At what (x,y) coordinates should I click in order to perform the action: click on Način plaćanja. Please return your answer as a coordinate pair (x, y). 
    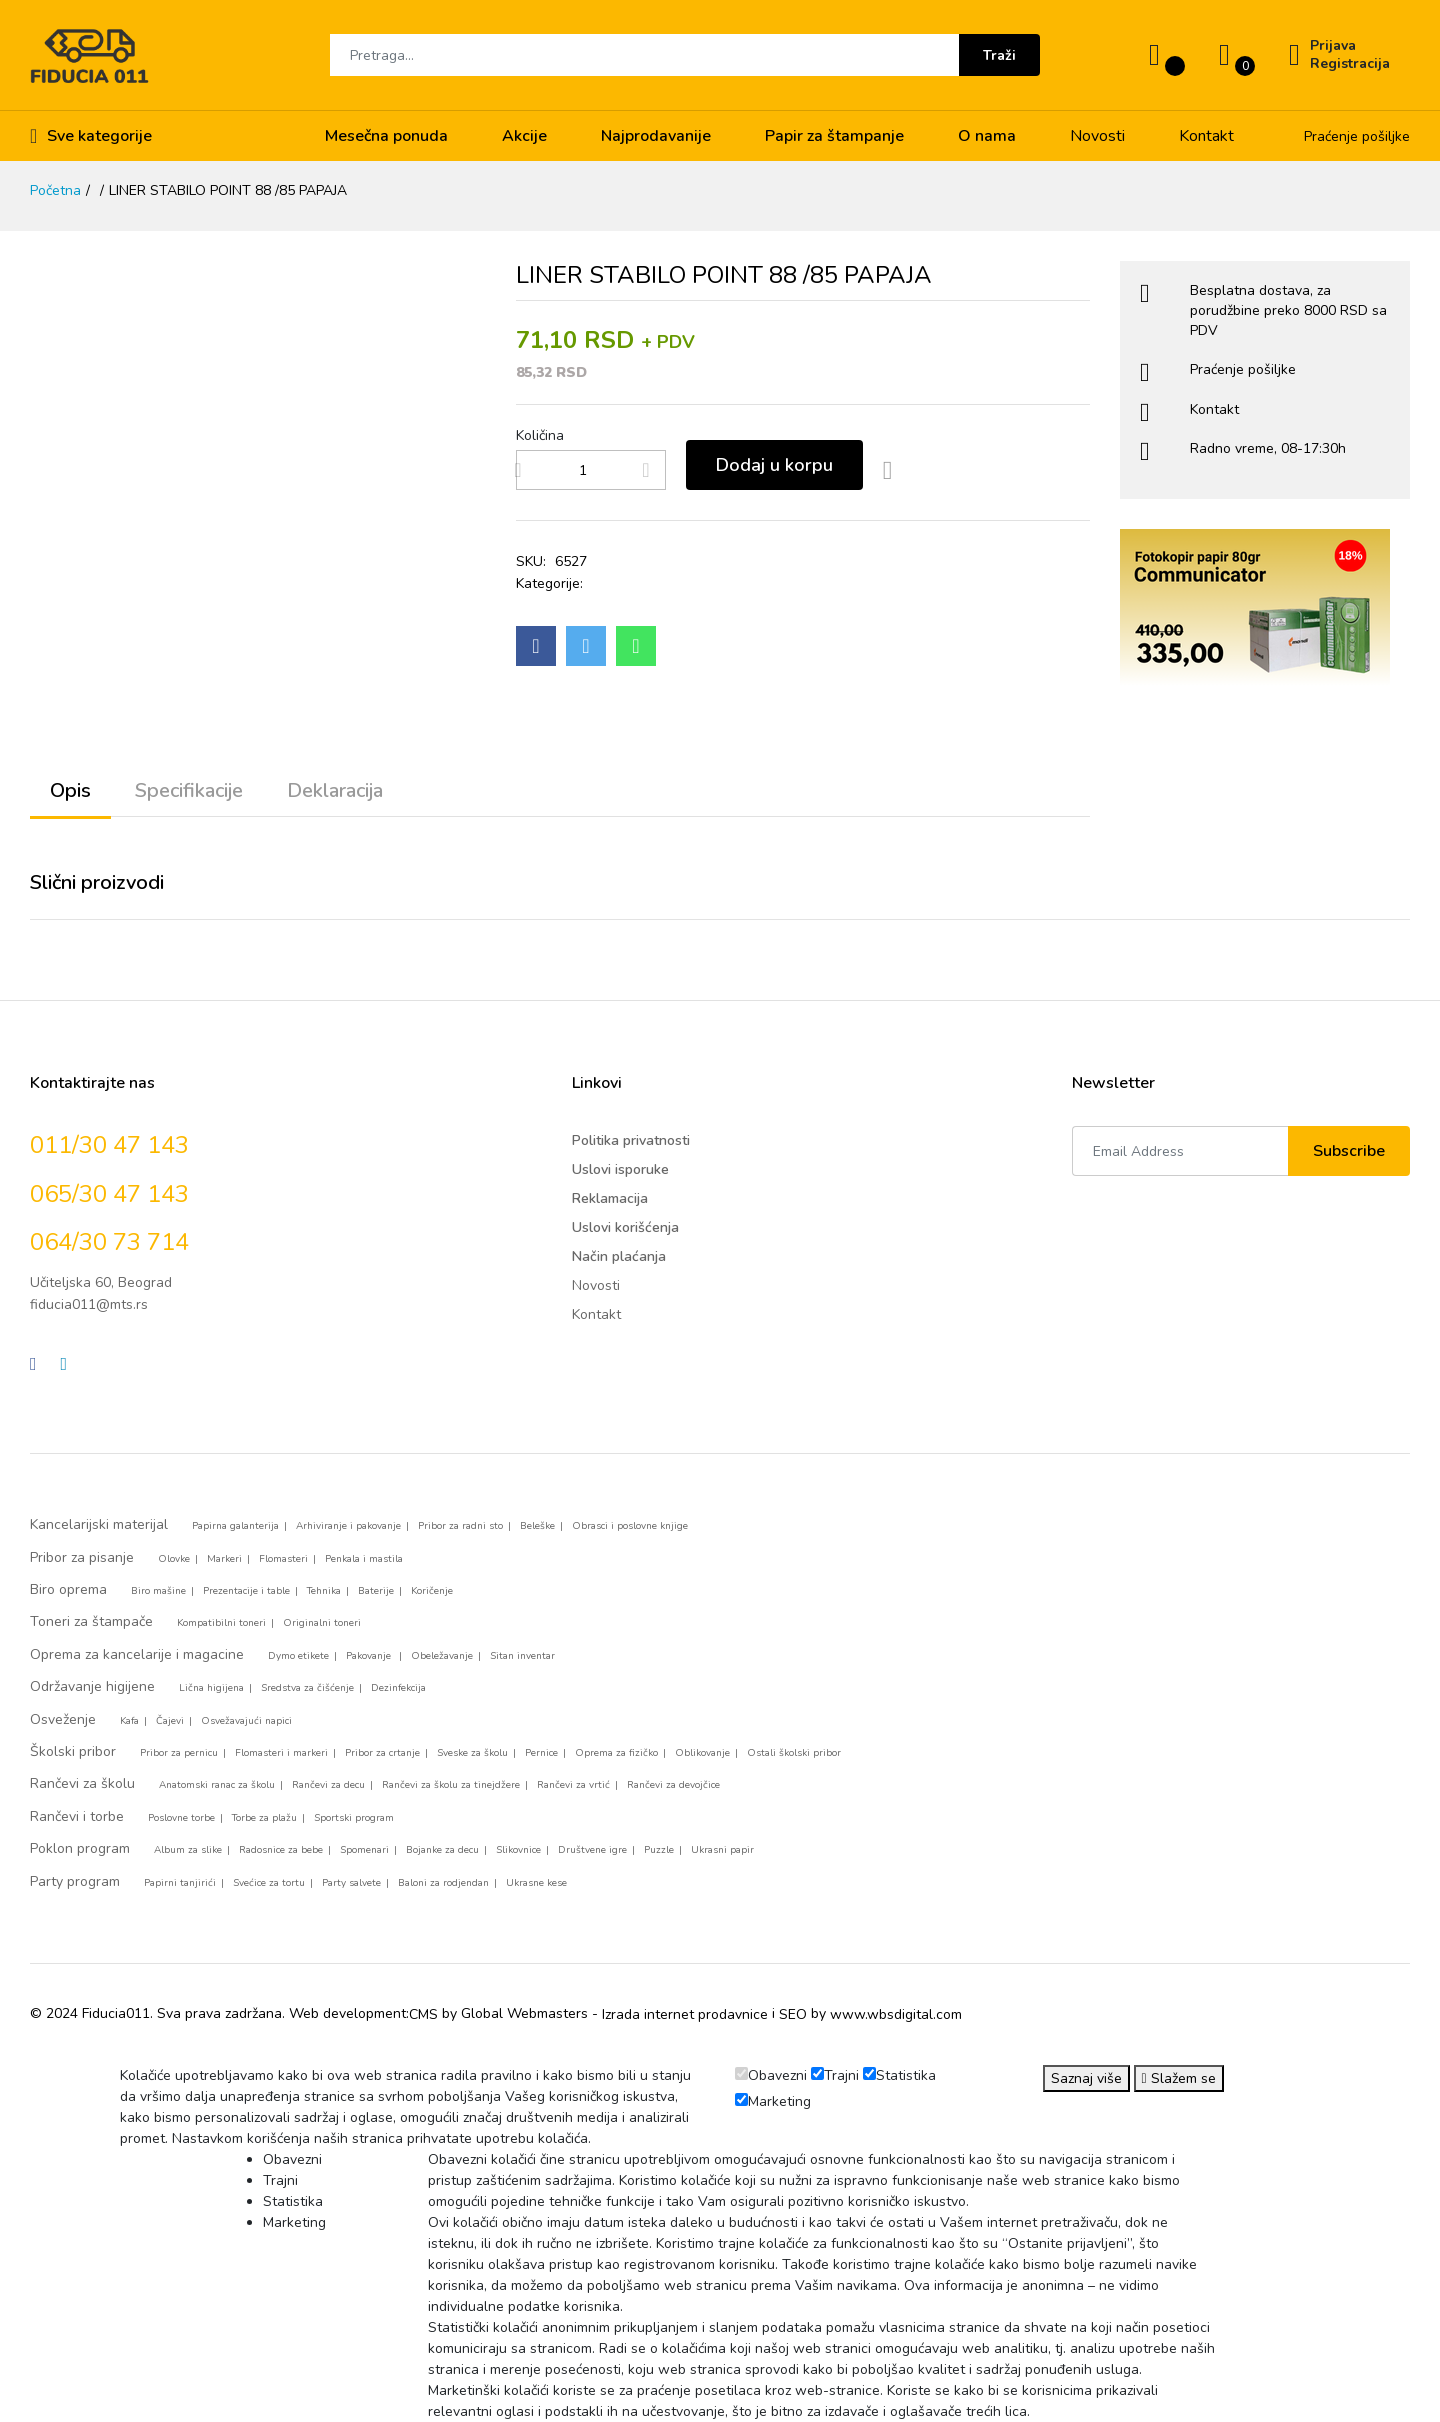
    Looking at the image, I should click on (619, 1256).